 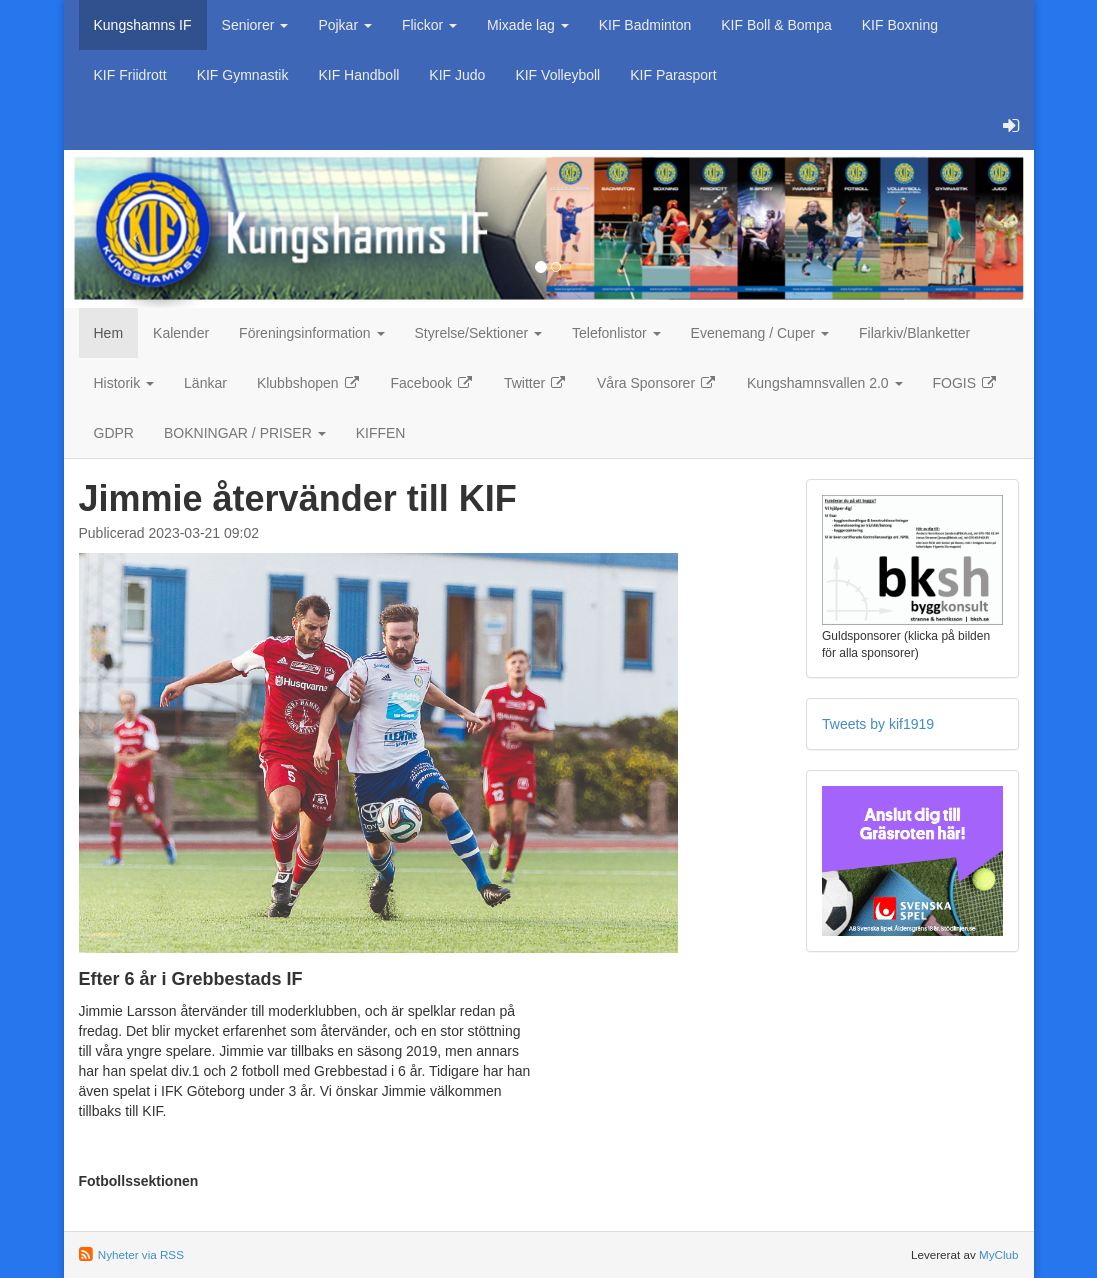 I want to click on Historik, so click(x=124, y=383).